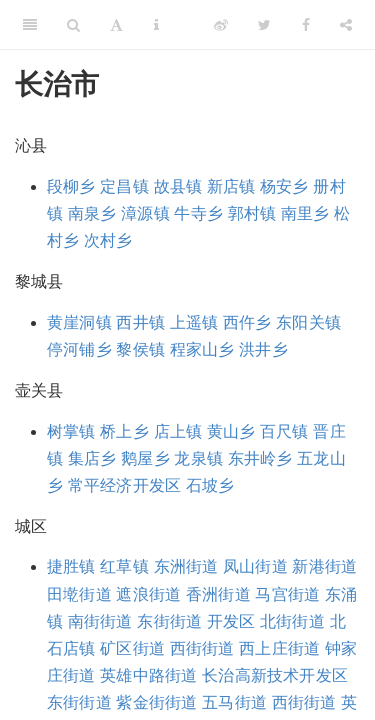 The width and height of the screenshot is (375, 720). I want to click on 常平经济开发区, so click(124, 485).